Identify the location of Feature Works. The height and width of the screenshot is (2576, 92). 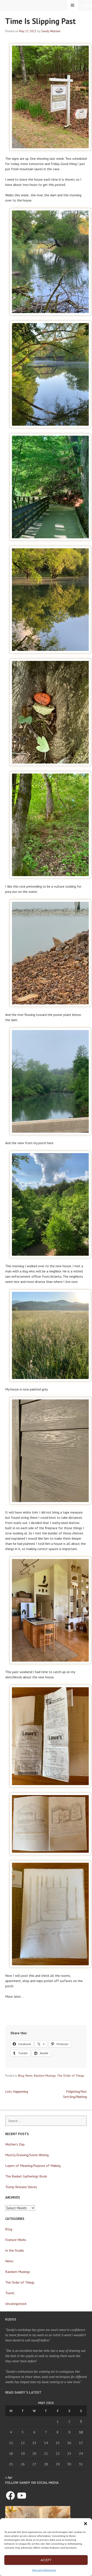
(15, 2240).